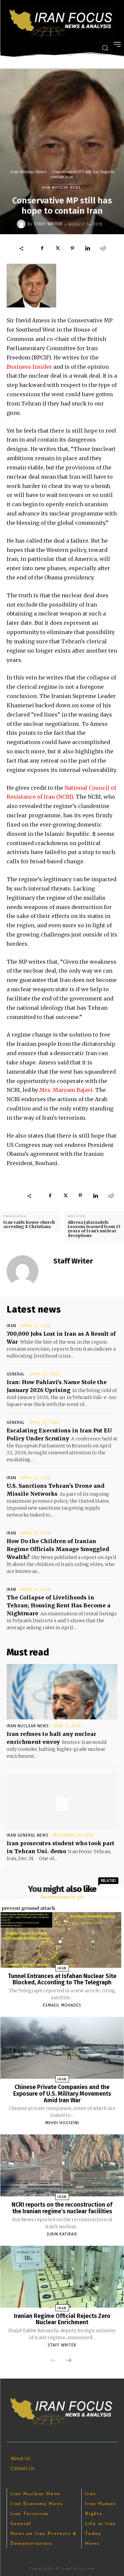  Describe the element at coordinates (62, 2208) in the screenshot. I see `NCRI reports on the reconstruction of the Iranian regime’s nuclear facilities` at that location.